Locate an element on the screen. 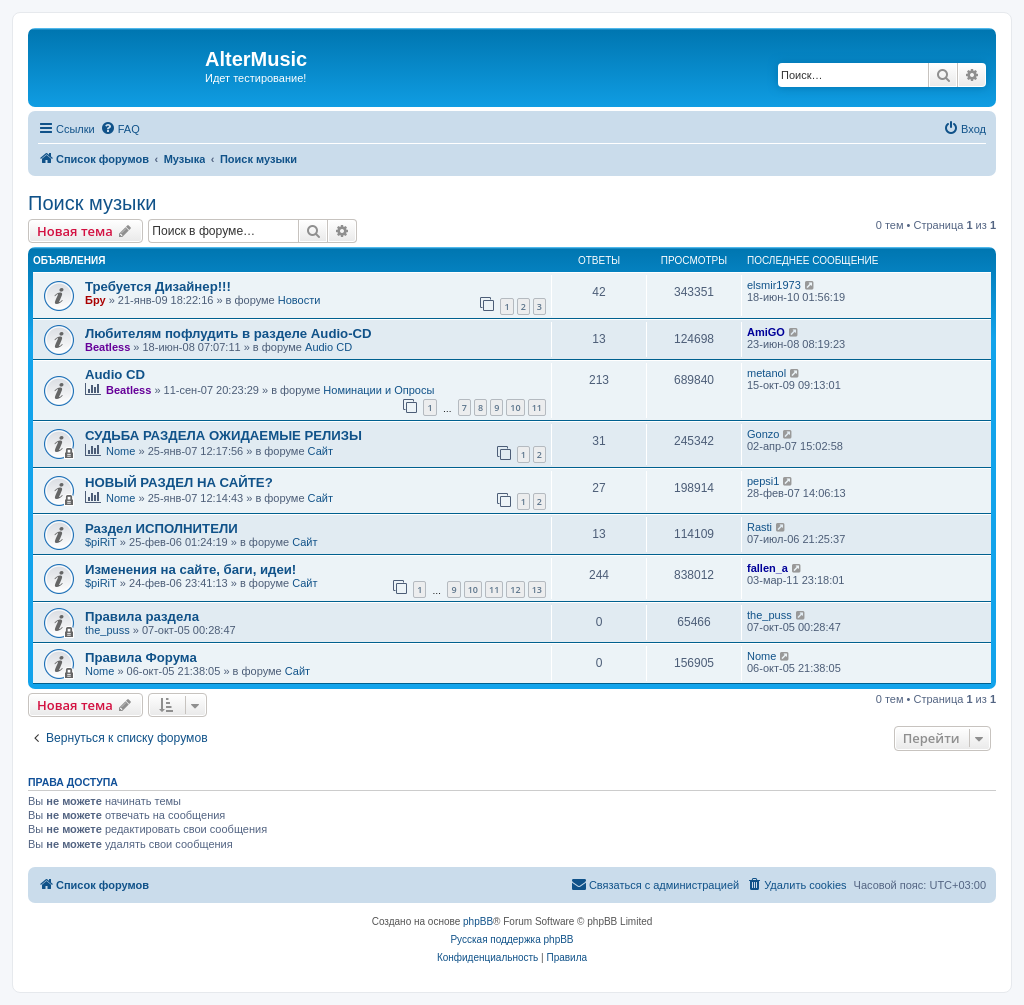 The width and height of the screenshot is (1024, 1005). Номинации и Опросы is located at coordinates (378, 390).